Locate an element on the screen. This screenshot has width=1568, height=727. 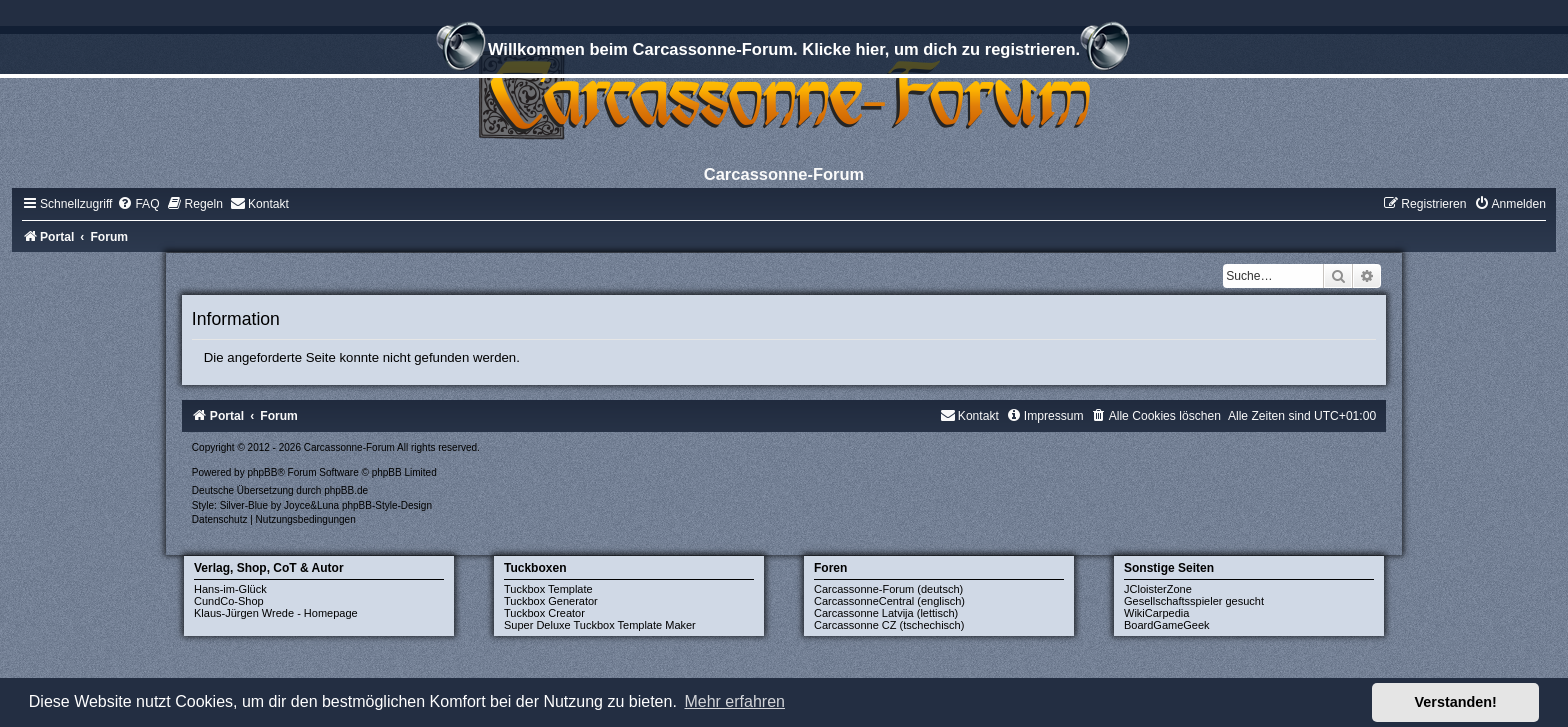
[menuitem] is located at coordinates (138, 204).